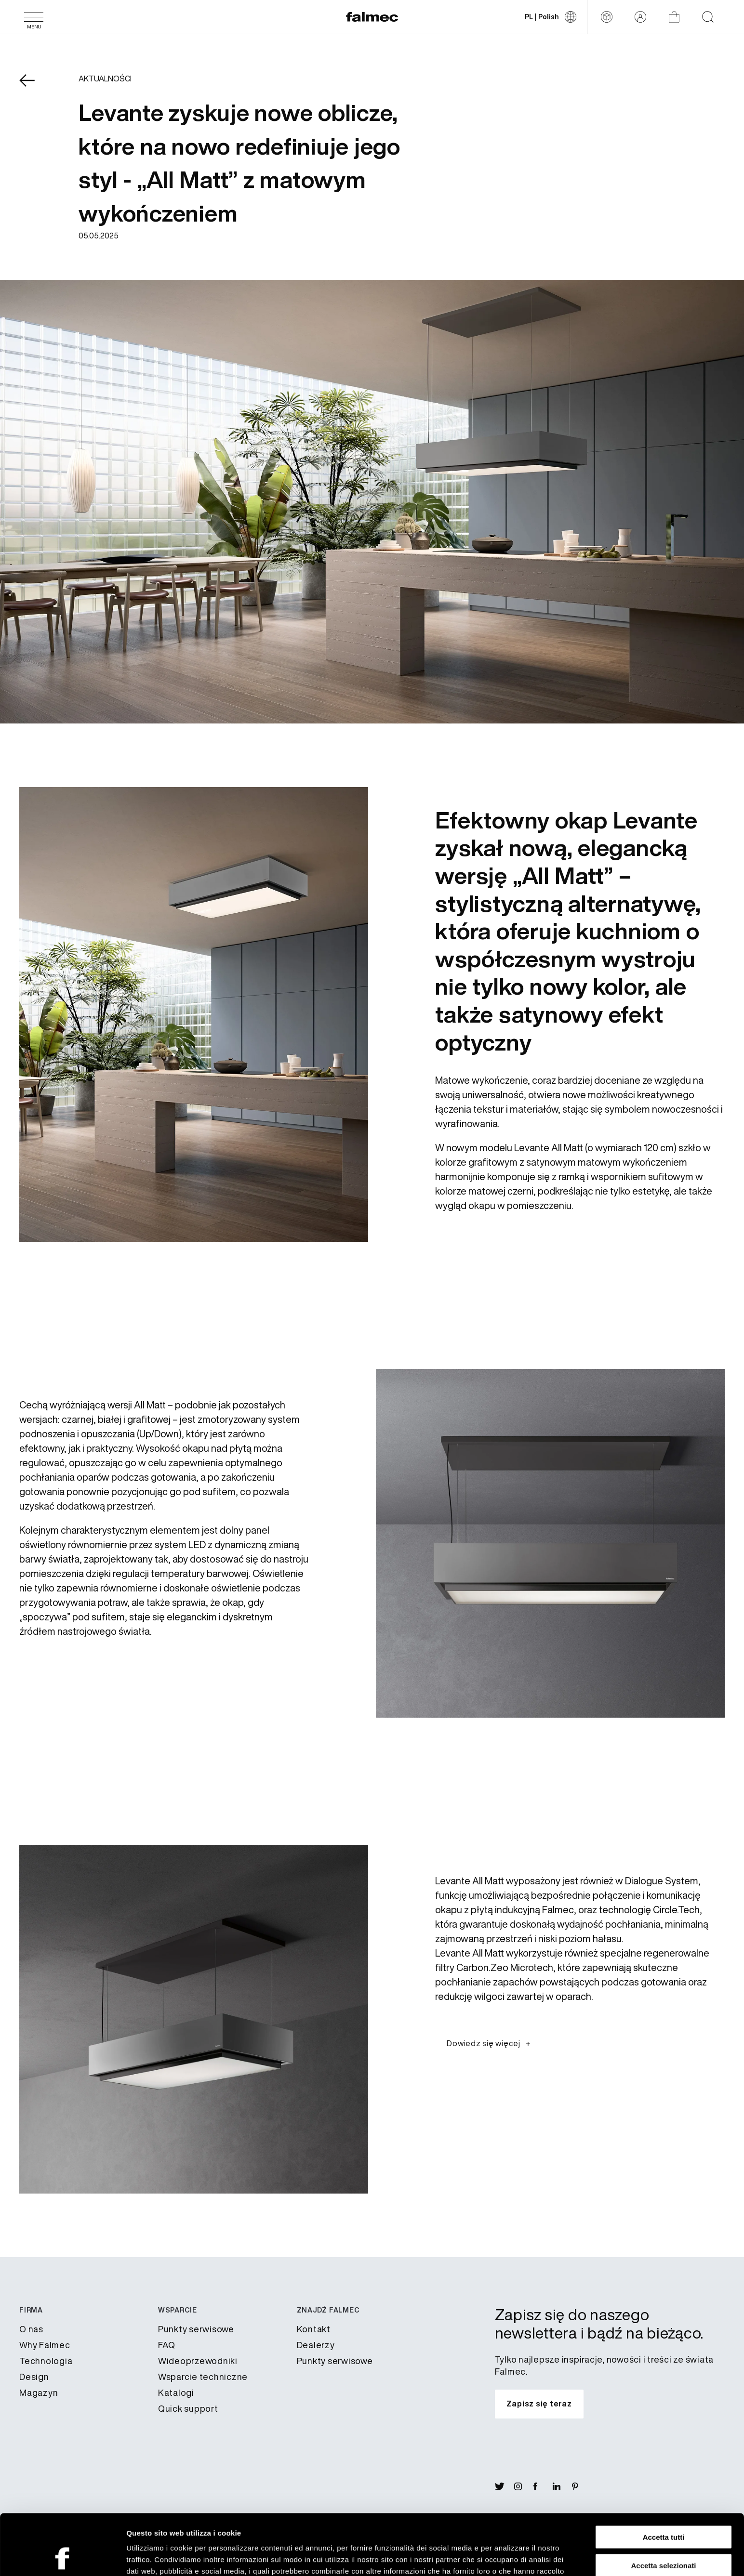 The image size is (744, 2576). I want to click on [Wróć News], so click(33, 87).